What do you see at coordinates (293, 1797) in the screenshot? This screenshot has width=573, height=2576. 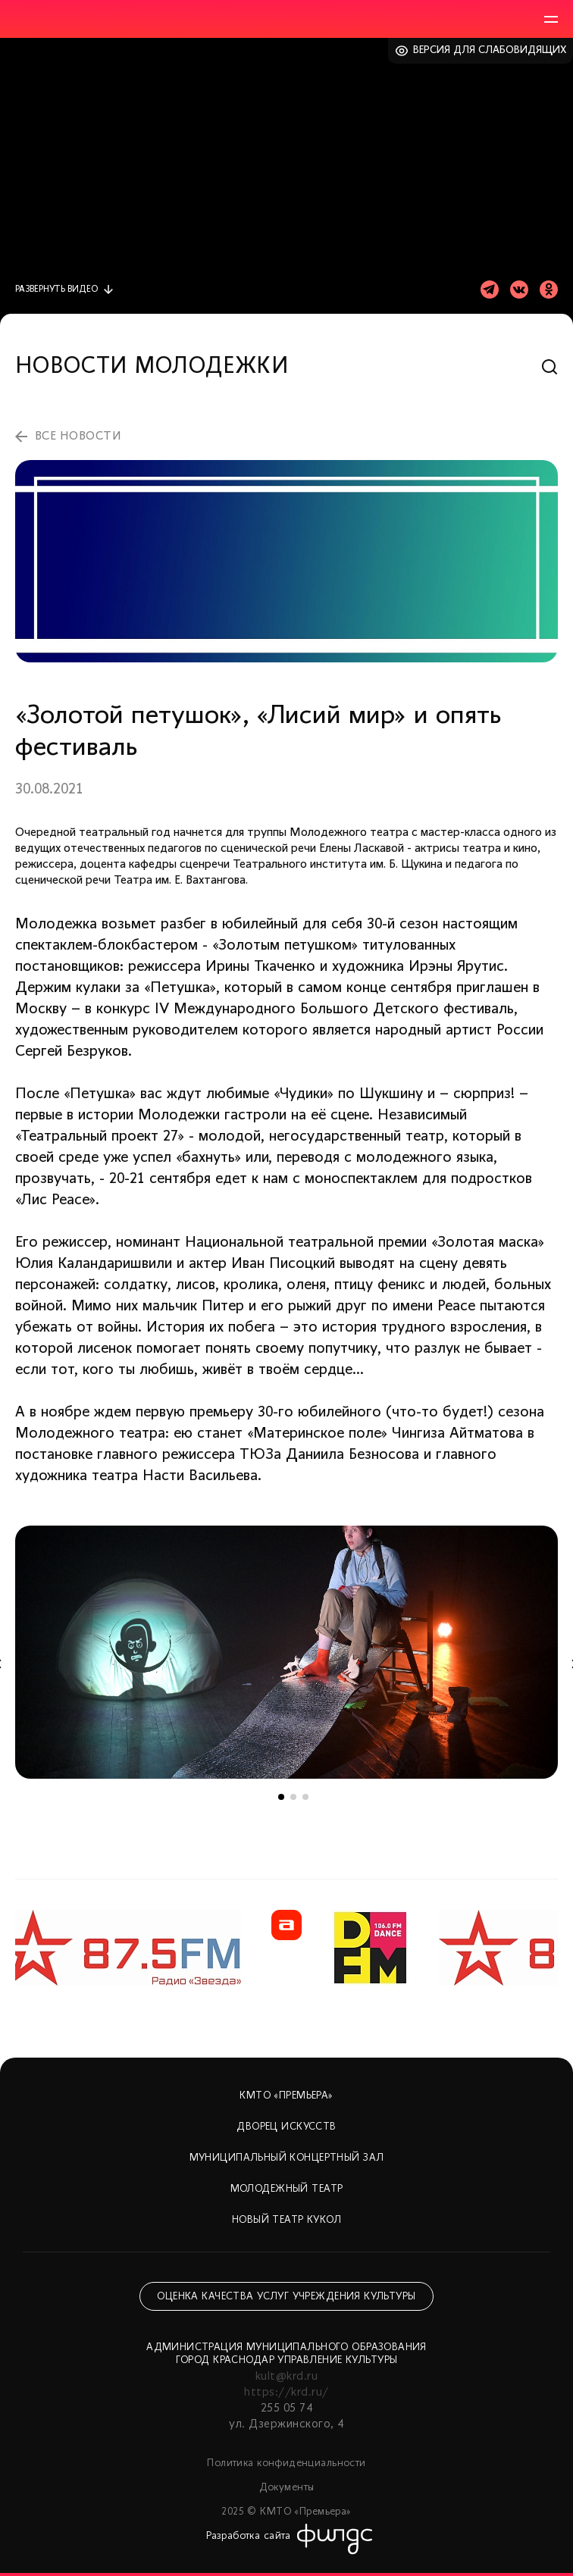 I see `2 [tab]` at bounding box center [293, 1797].